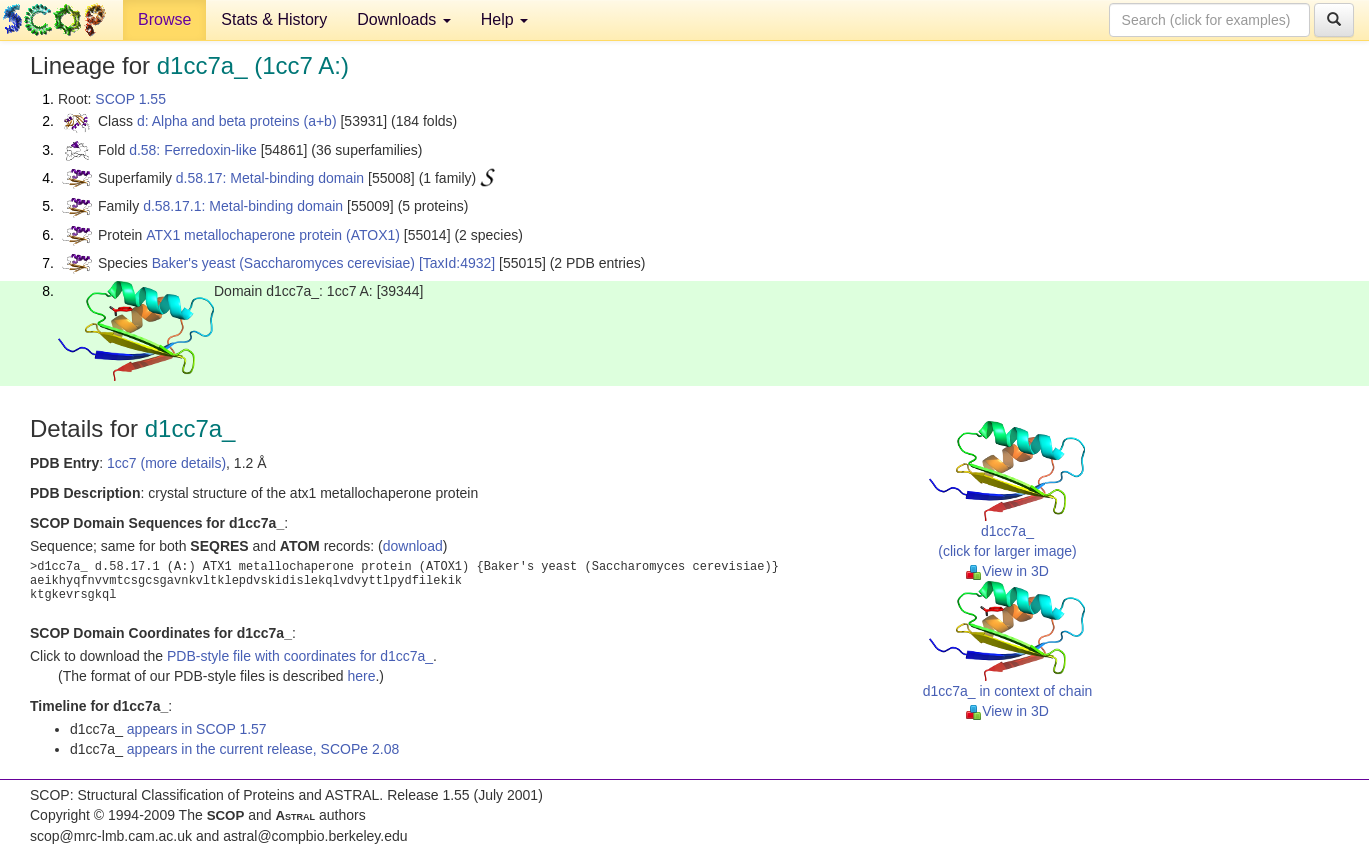  What do you see at coordinates (130, 99) in the screenshot?
I see `SCOP 1.55` at bounding box center [130, 99].